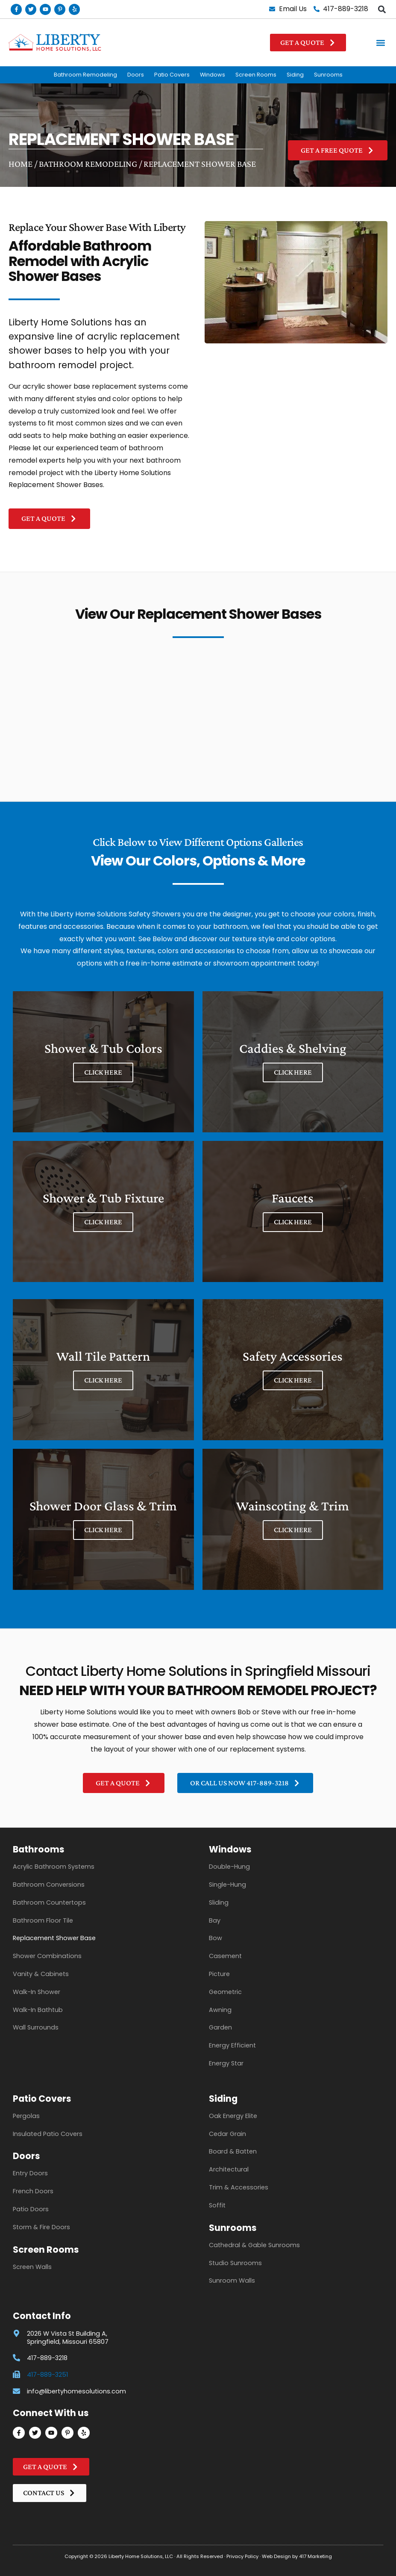  Describe the element at coordinates (219, 1974) in the screenshot. I see `Picture` at that location.